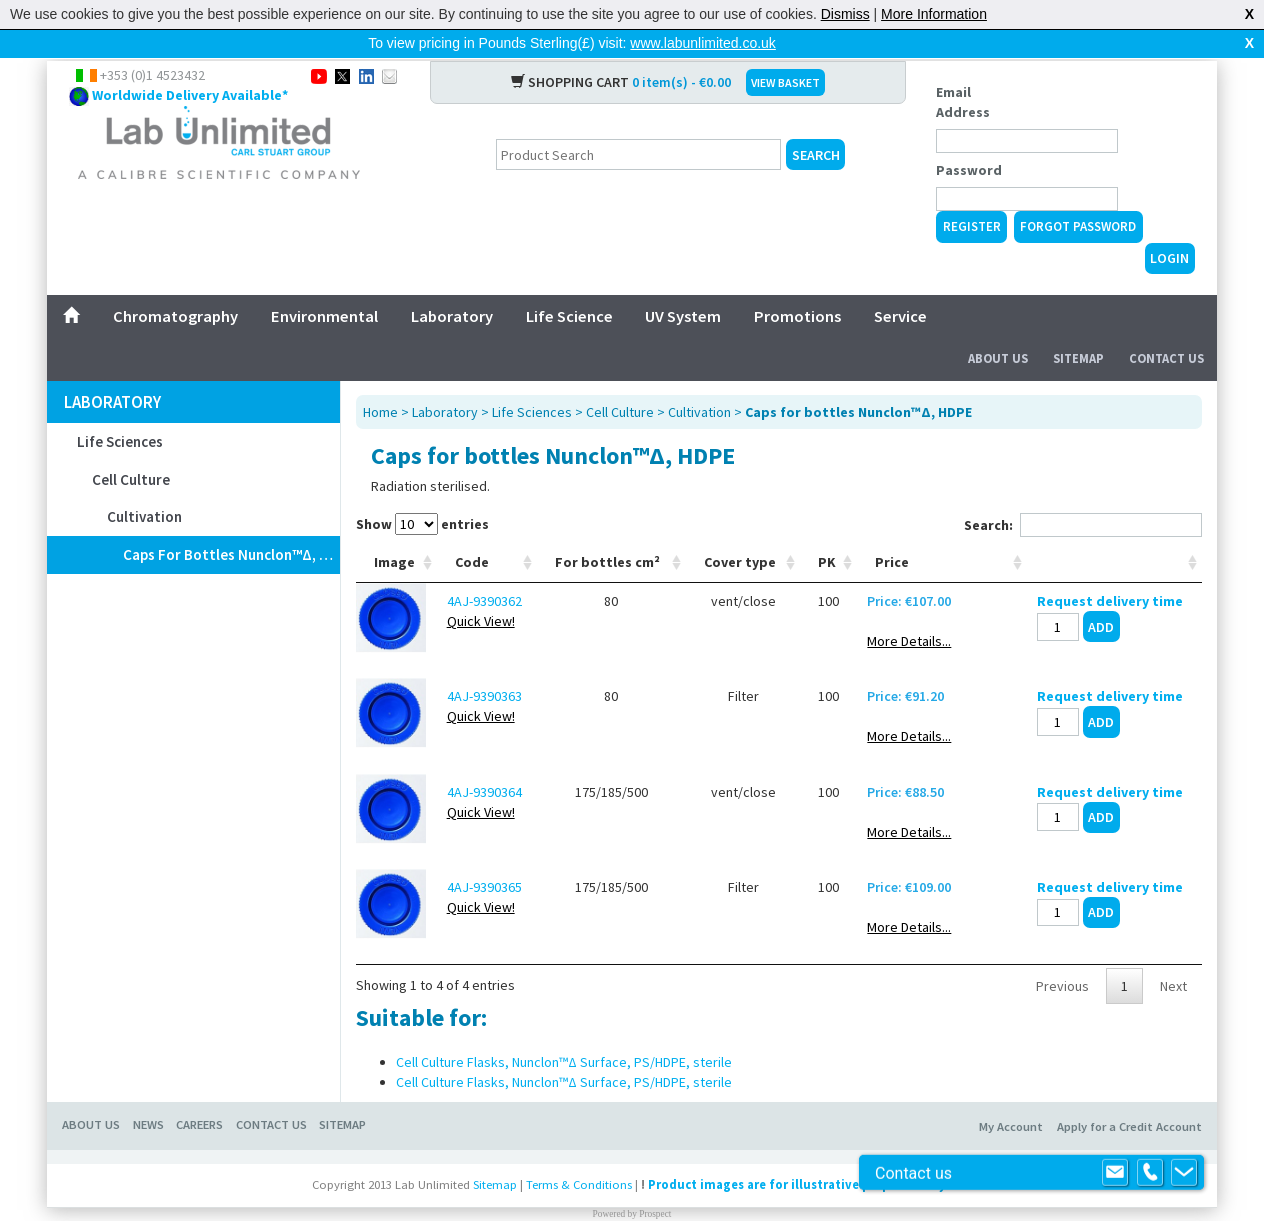 The image size is (1264, 1221). What do you see at coordinates (484, 664) in the screenshot?
I see `4AJ-9390363` at bounding box center [484, 664].